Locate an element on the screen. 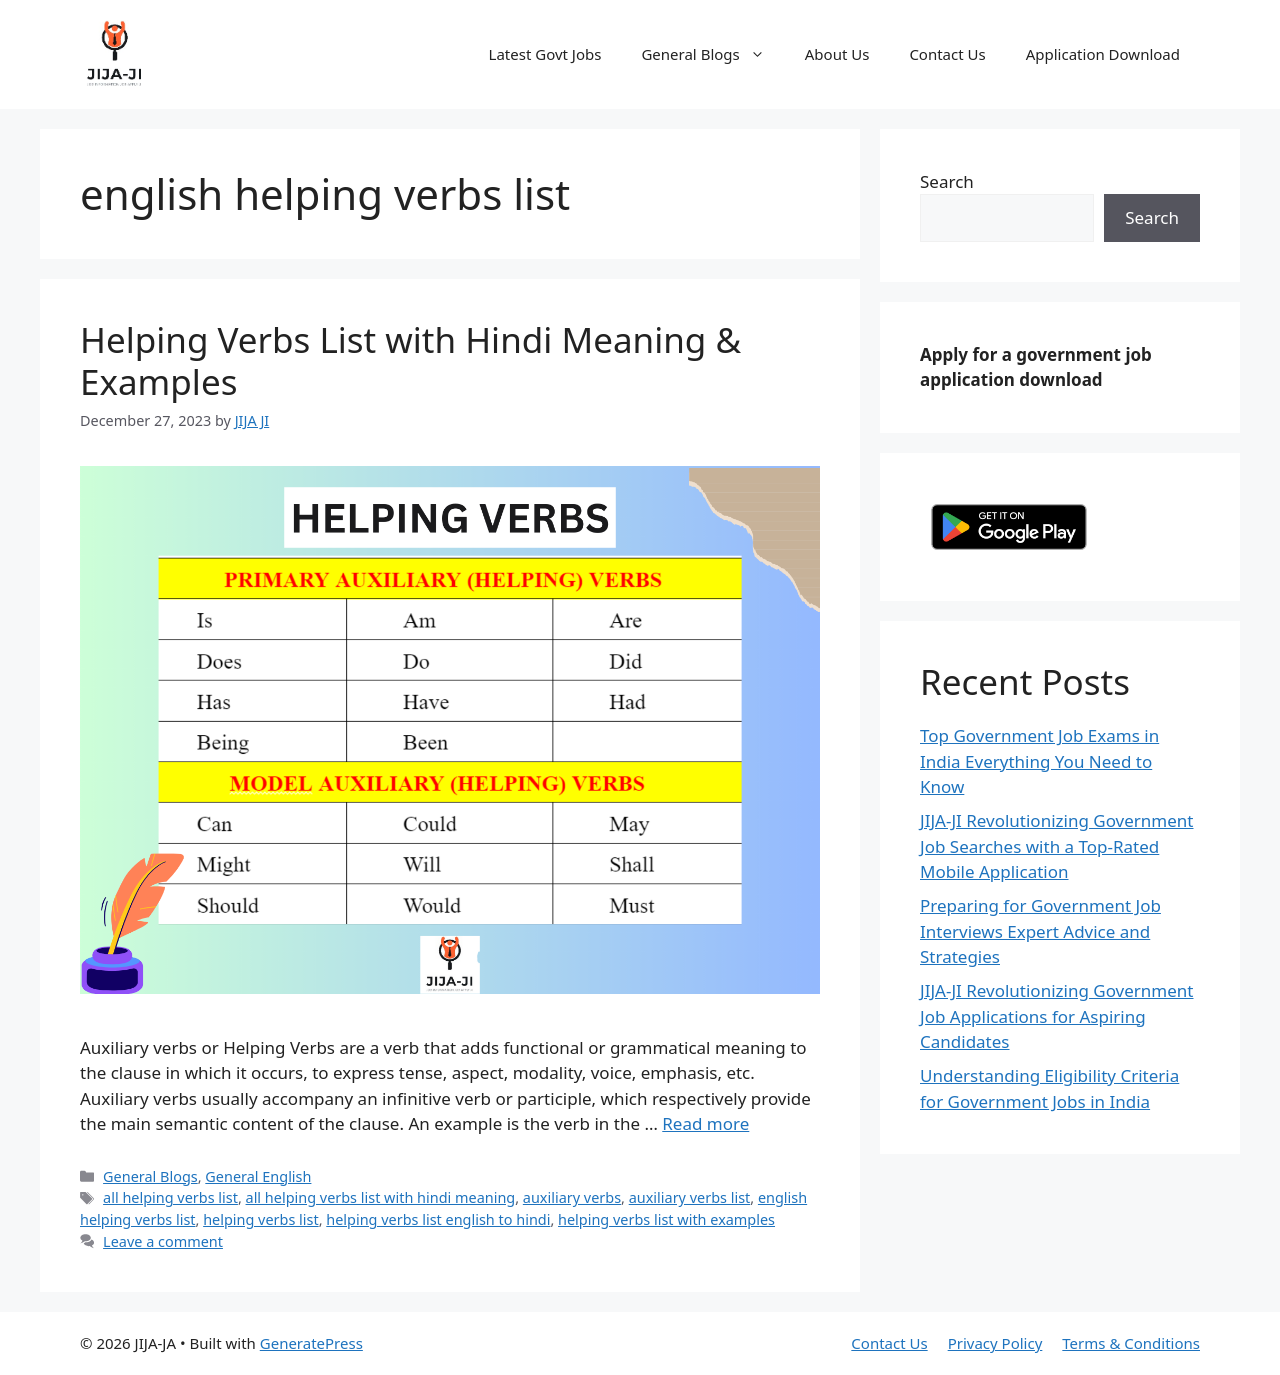  helping verbs list english to hindi is located at coordinates (438, 1219).